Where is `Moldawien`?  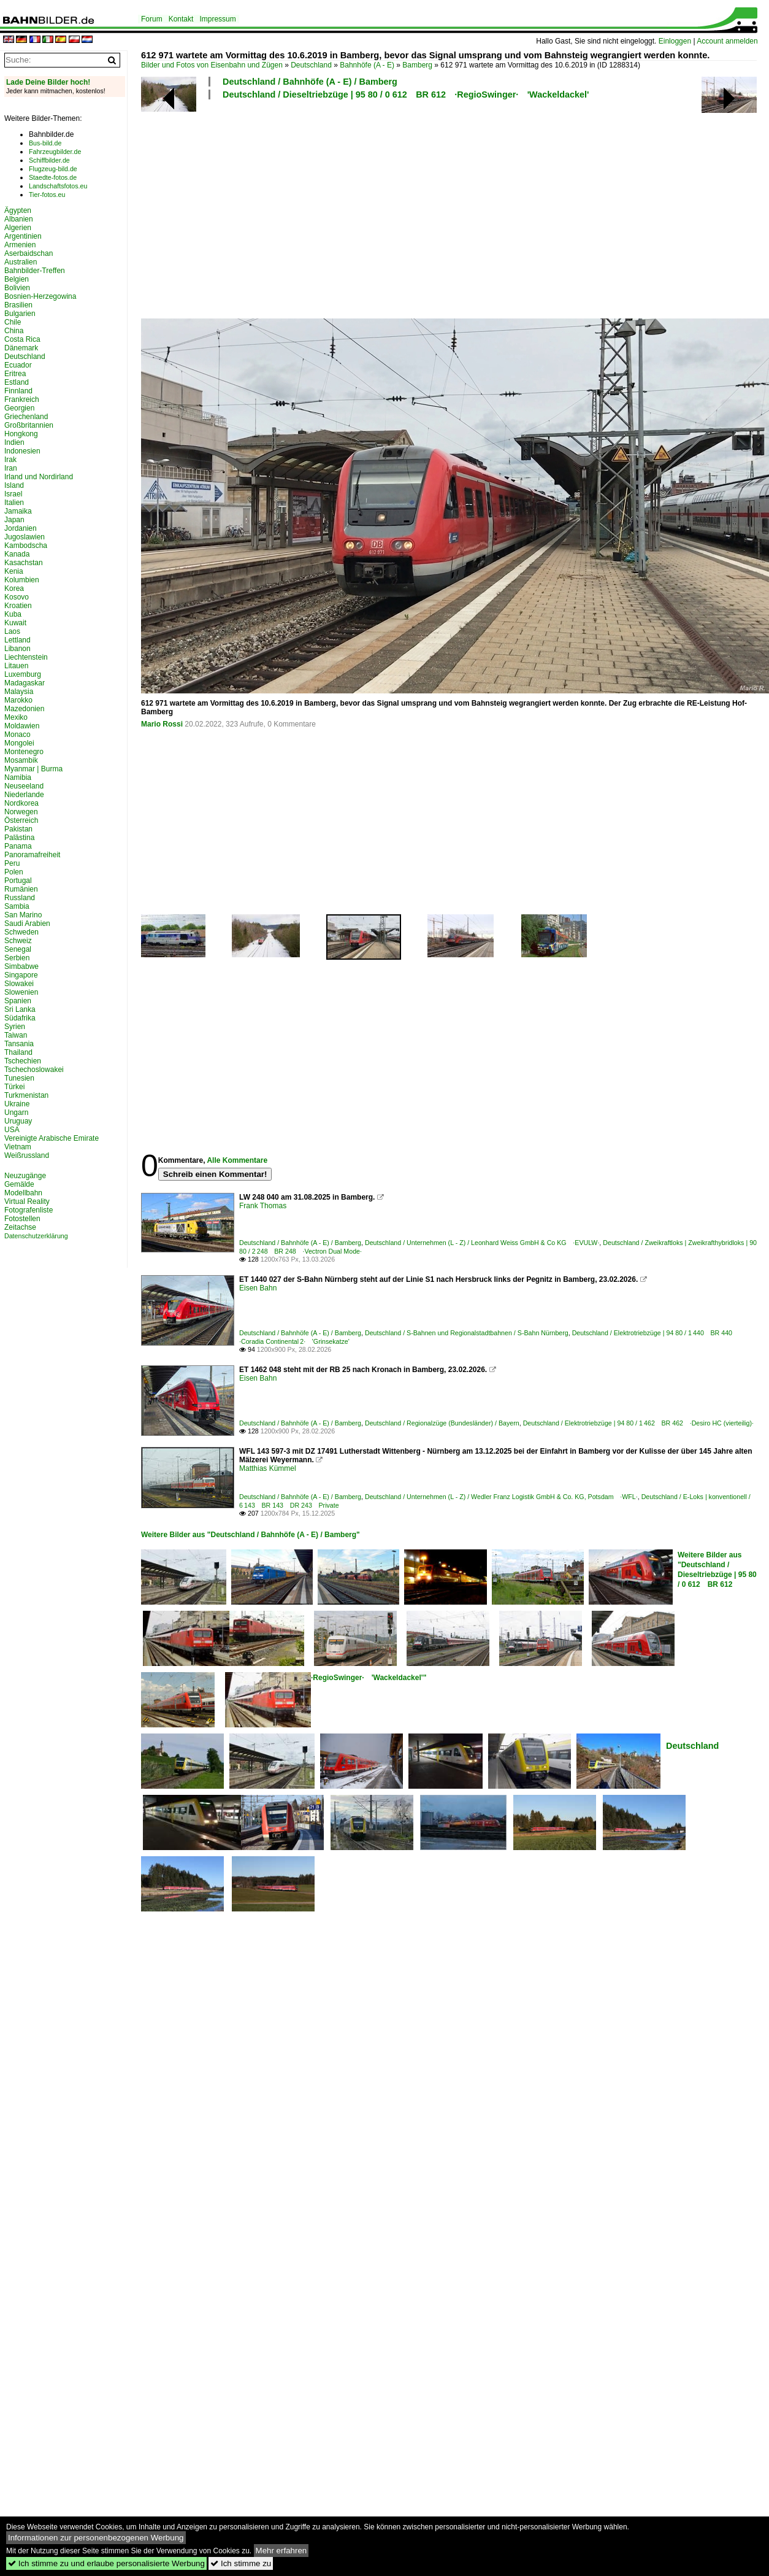 Moldawien is located at coordinates (21, 726).